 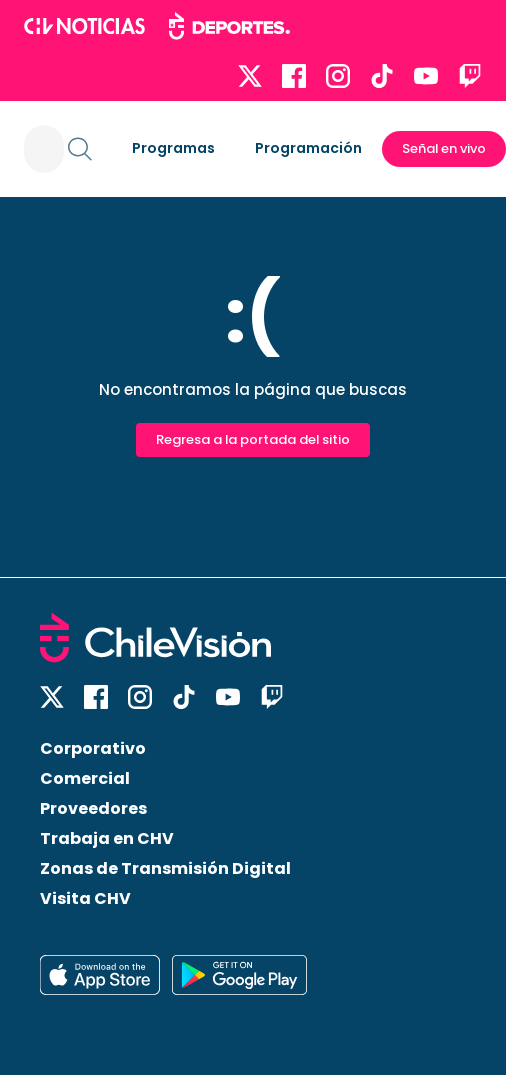 I want to click on Corporativo, so click(x=93, y=748).